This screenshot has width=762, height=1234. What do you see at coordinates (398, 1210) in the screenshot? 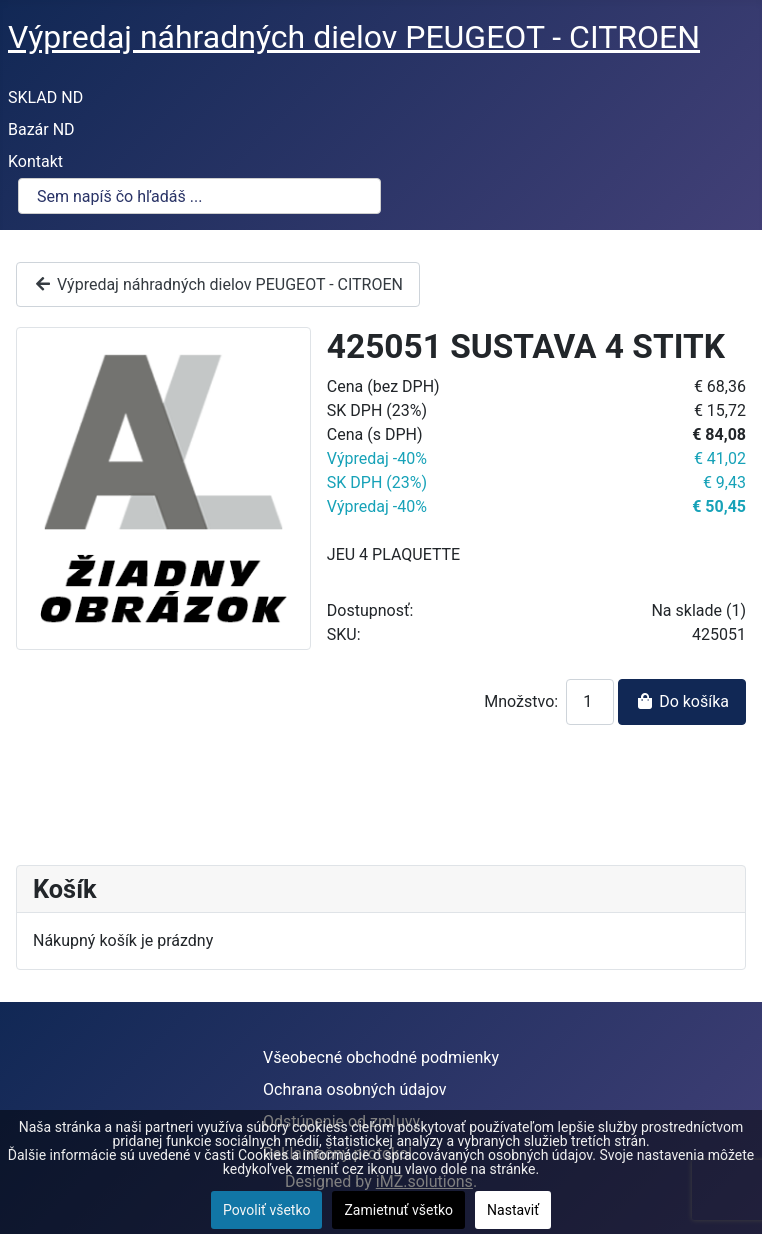
I see `Zamietnuť všetko` at bounding box center [398, 1210].